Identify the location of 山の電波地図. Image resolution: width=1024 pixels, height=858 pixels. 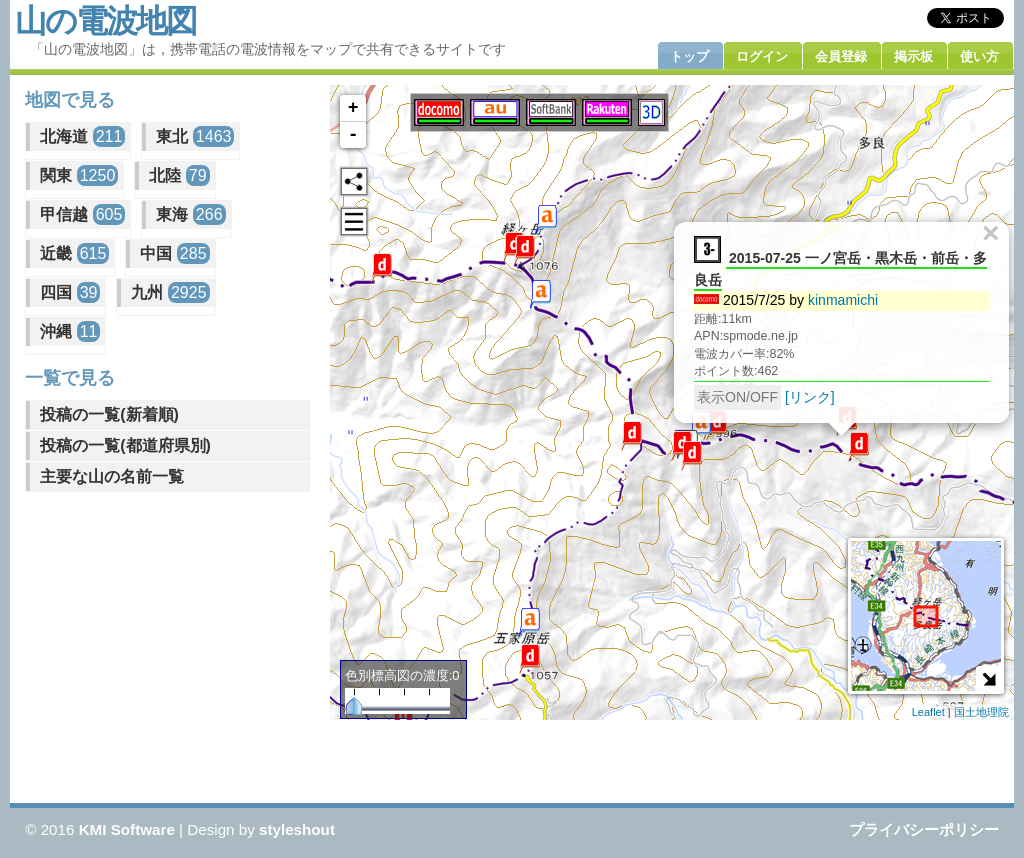
(105, 21).